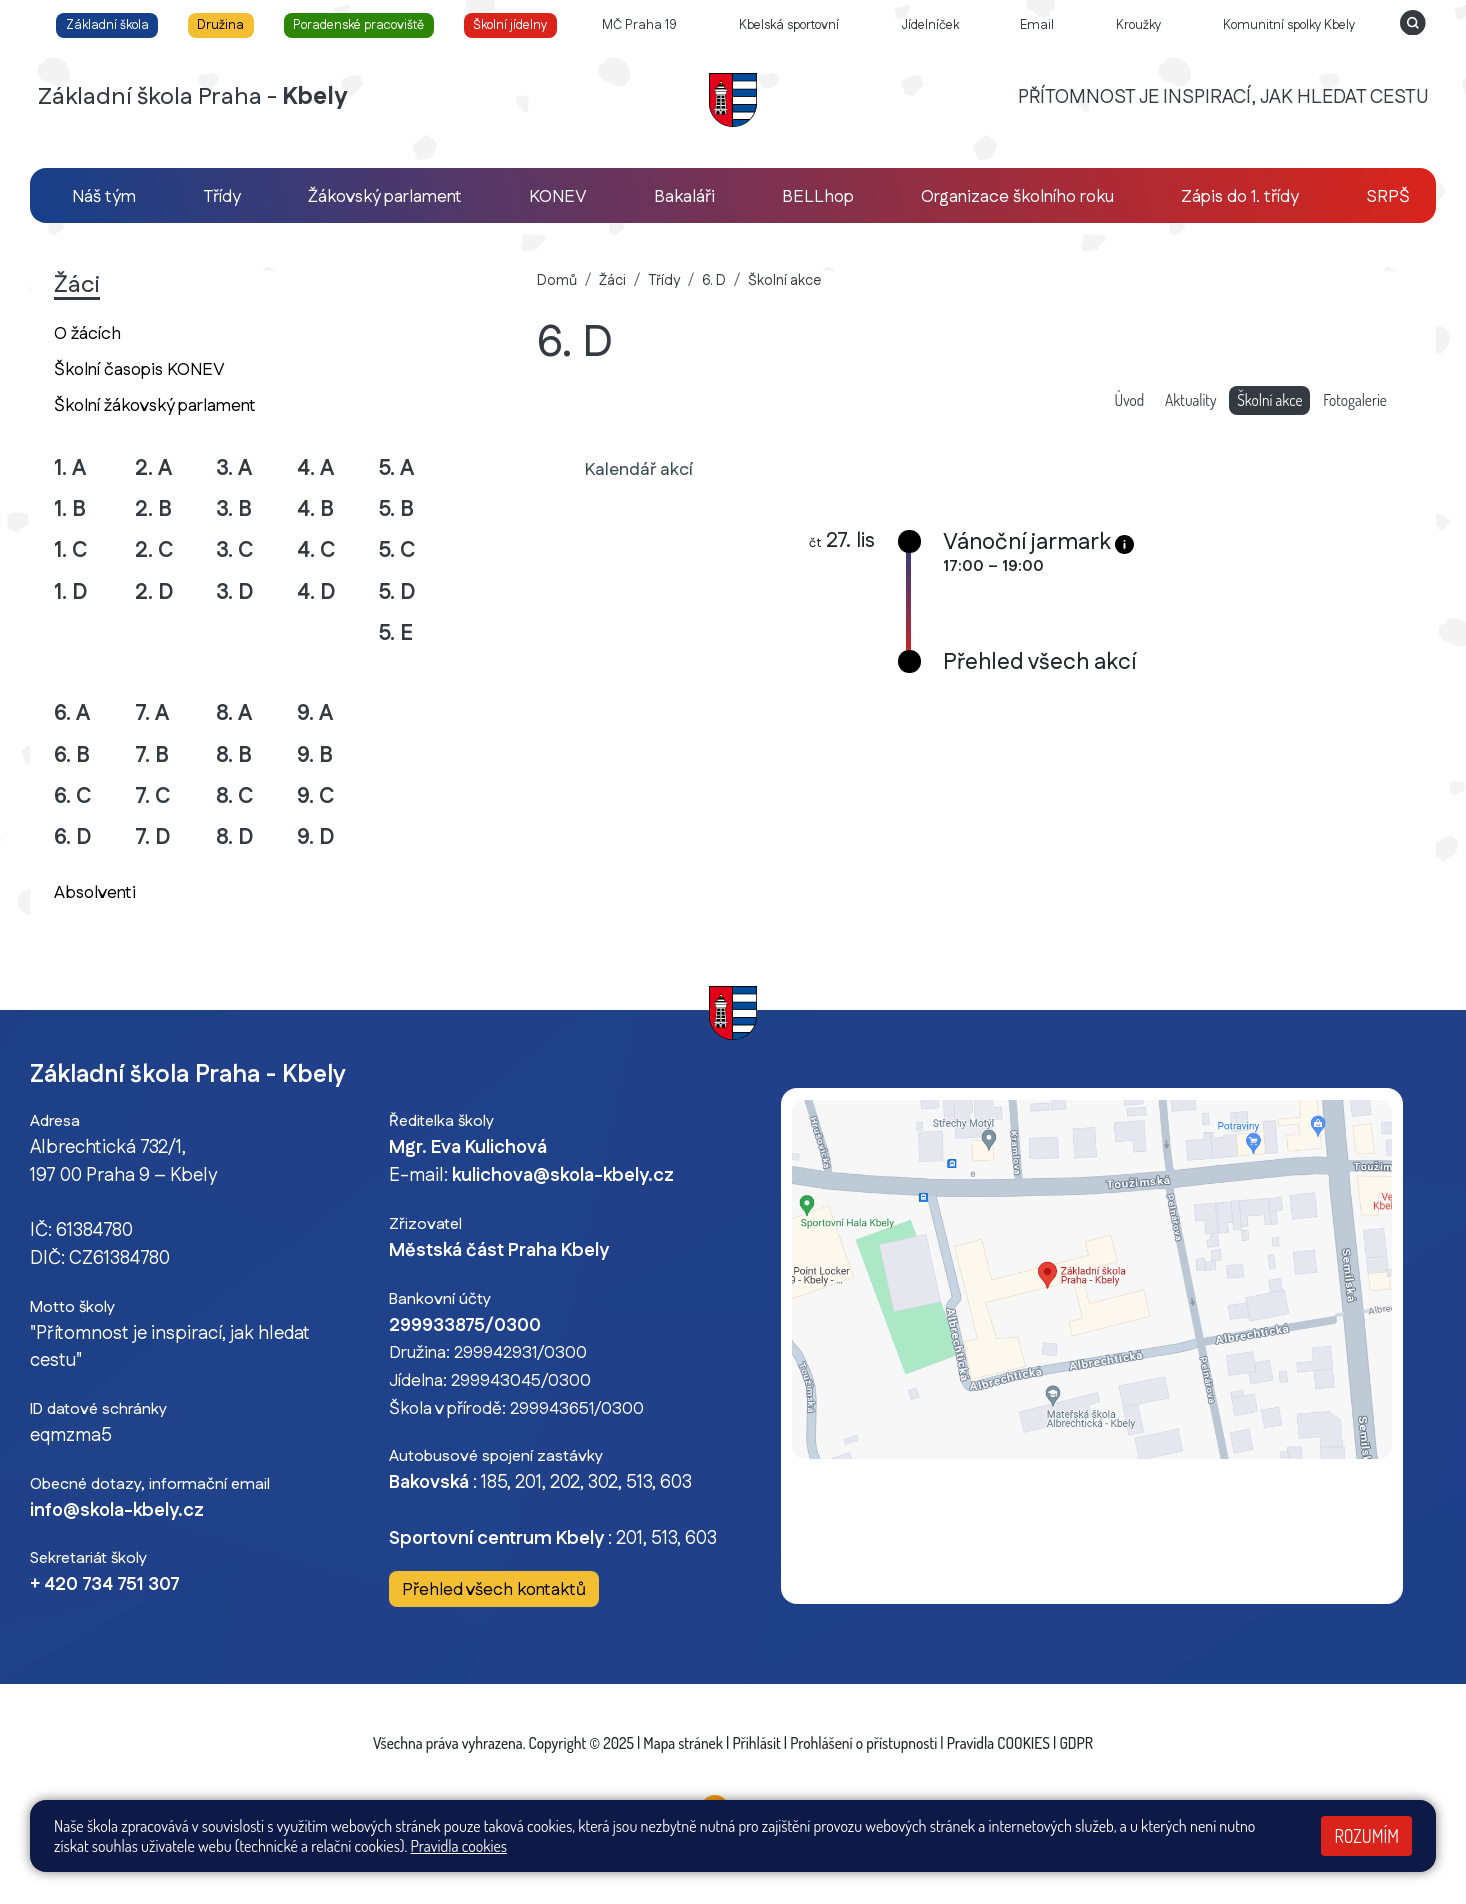  Describe the element at coordinates (117, 1511) in the screenshot. I see `info@skola-kbely.cz` at that location.